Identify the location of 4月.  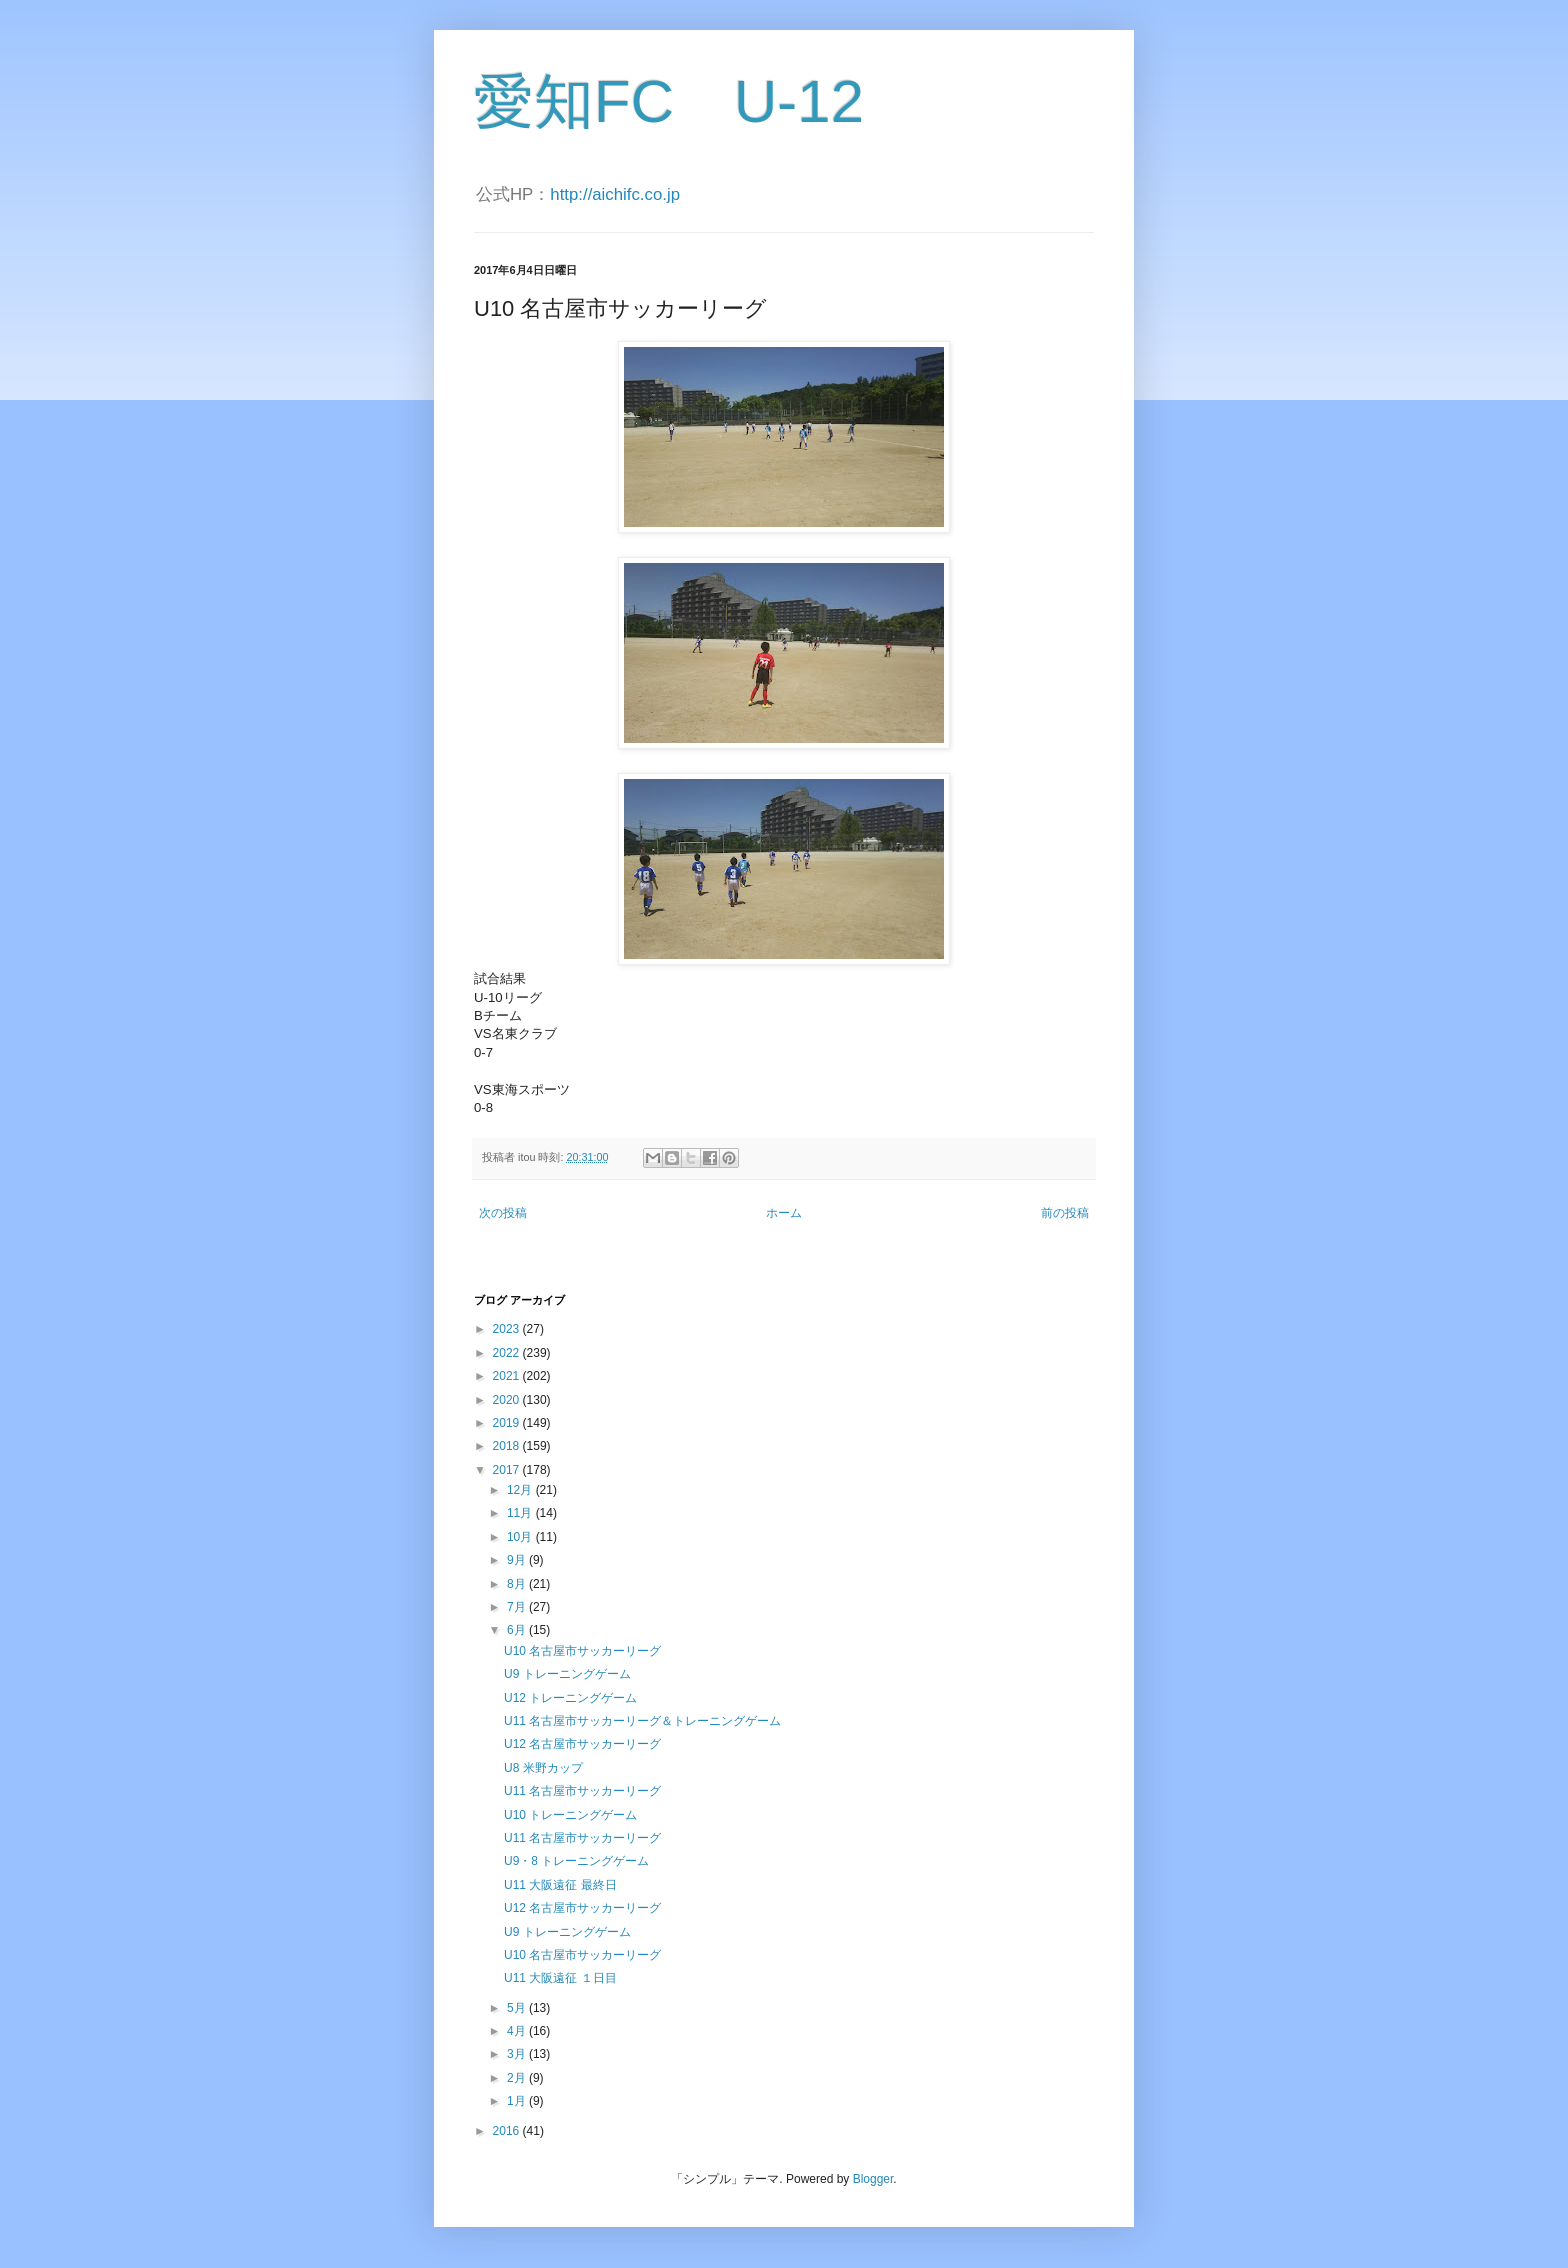
(518, 2031).